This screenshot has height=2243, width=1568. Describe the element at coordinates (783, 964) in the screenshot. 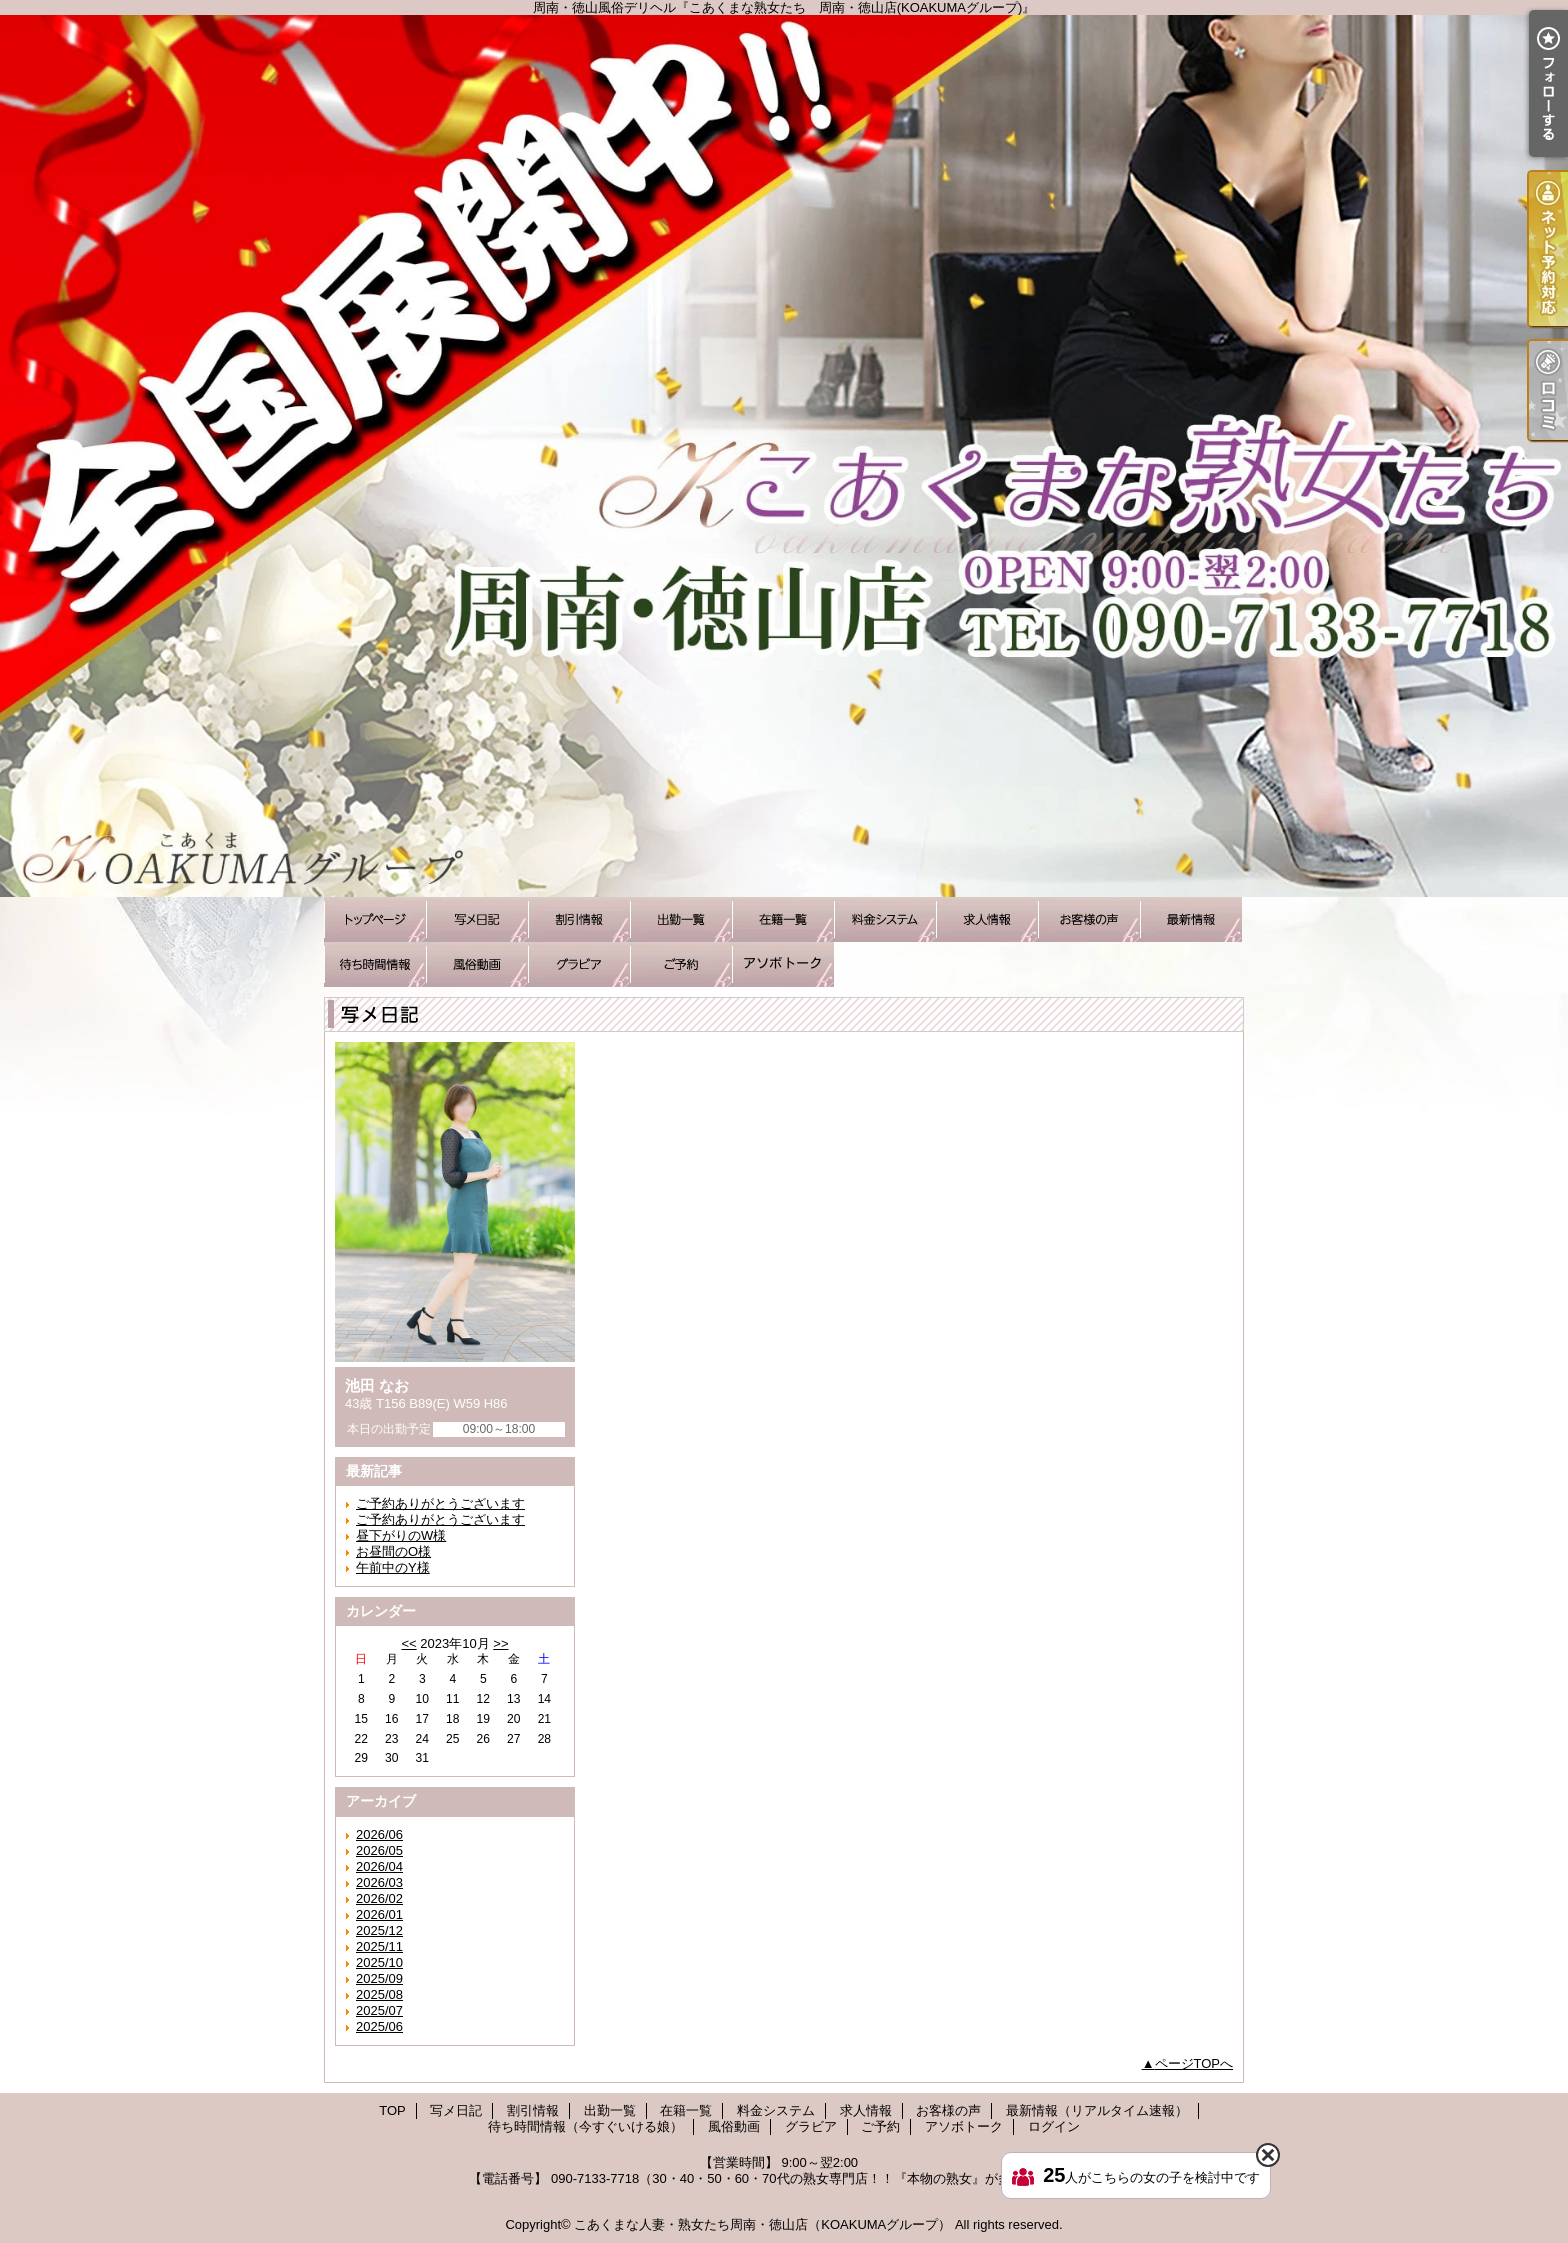

I see `アソボトーク` at that location.